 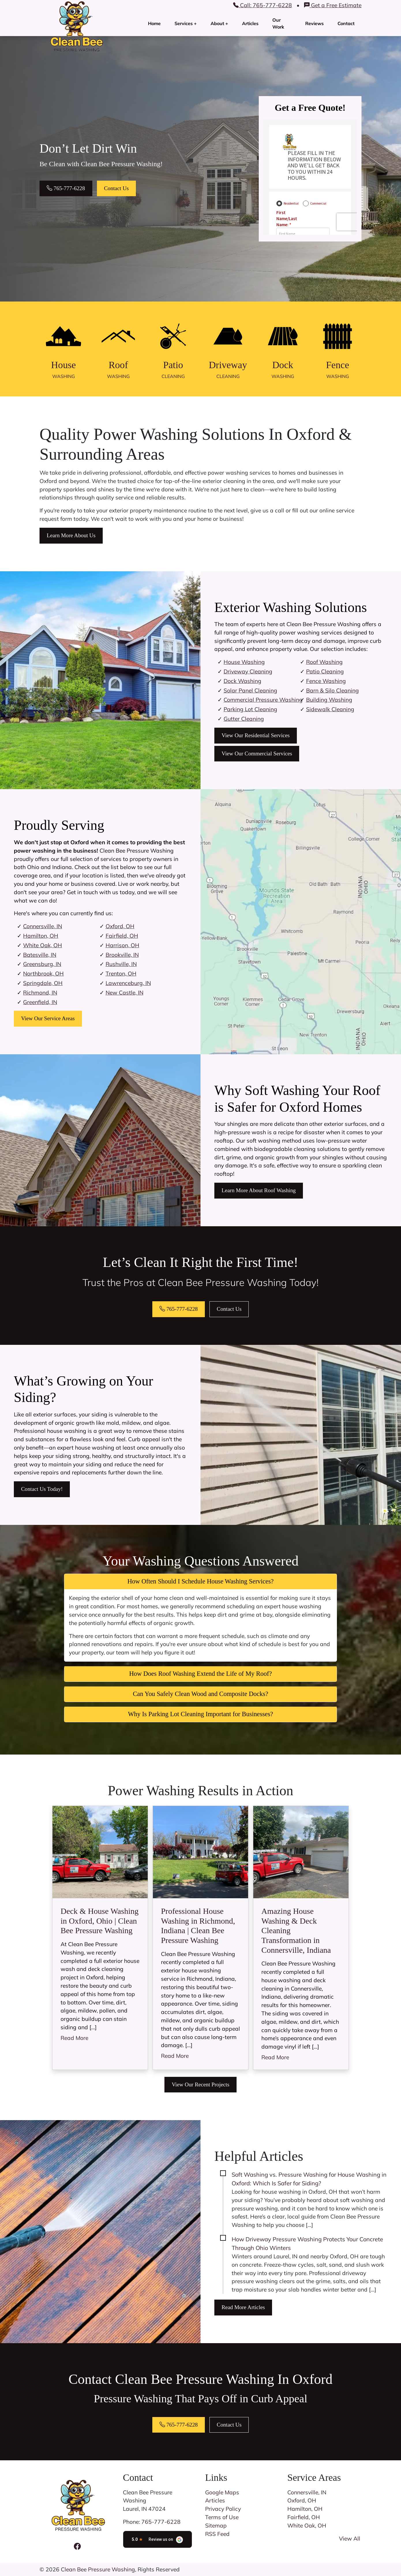 I want to click on Brookville, IN, so click(x=122, y=954).